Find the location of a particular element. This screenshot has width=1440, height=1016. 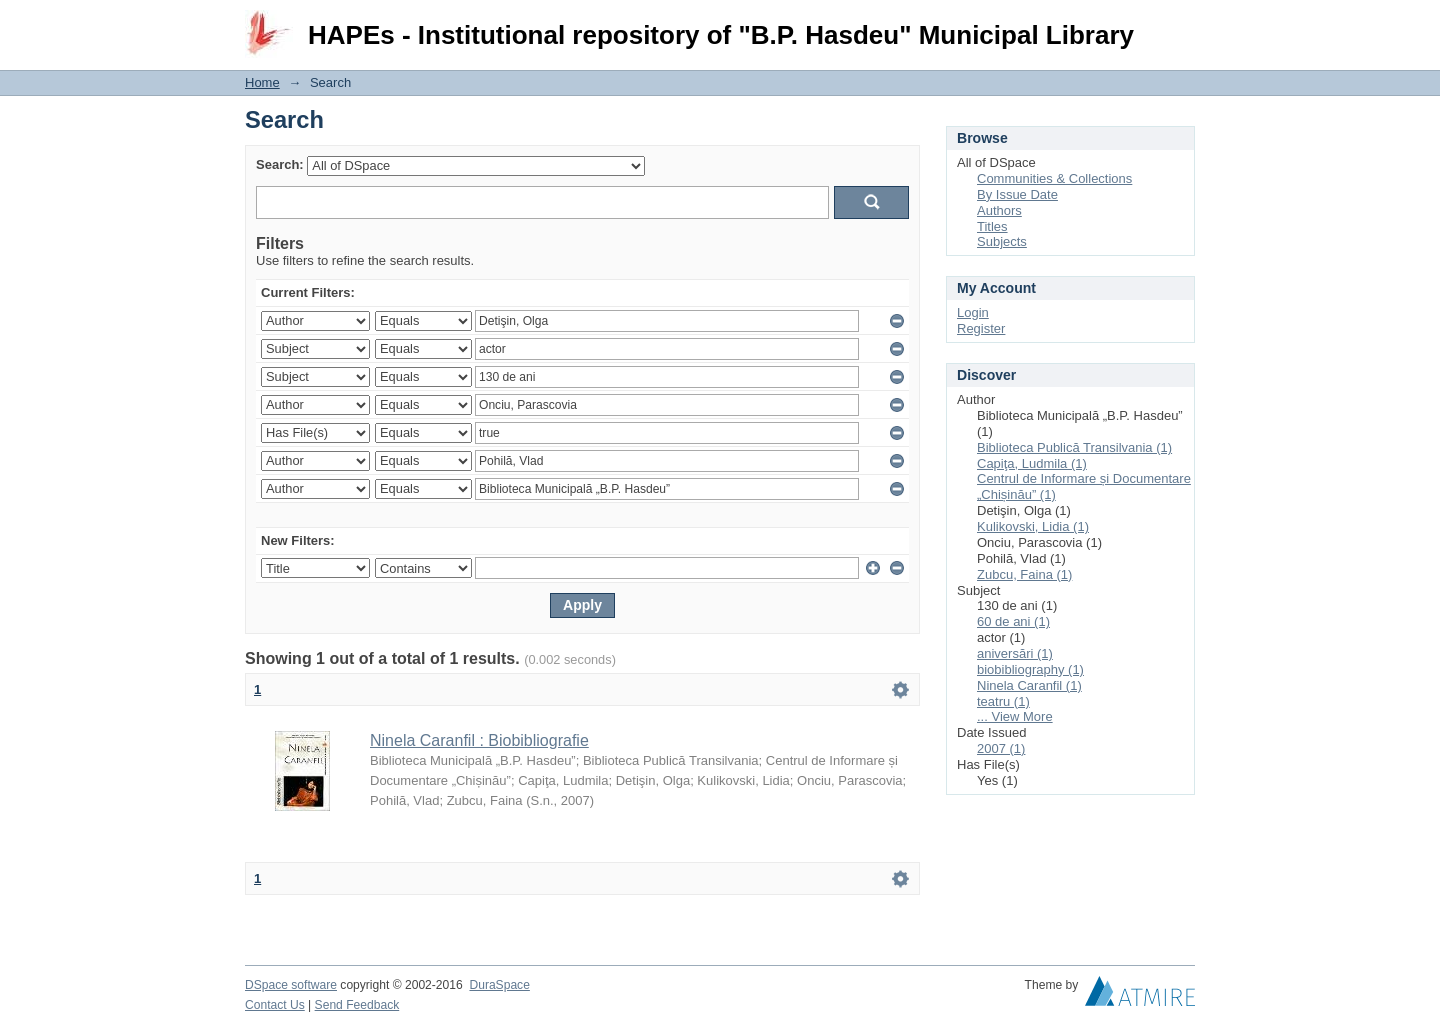

DuraSpace is located at coordinates (499, 985).